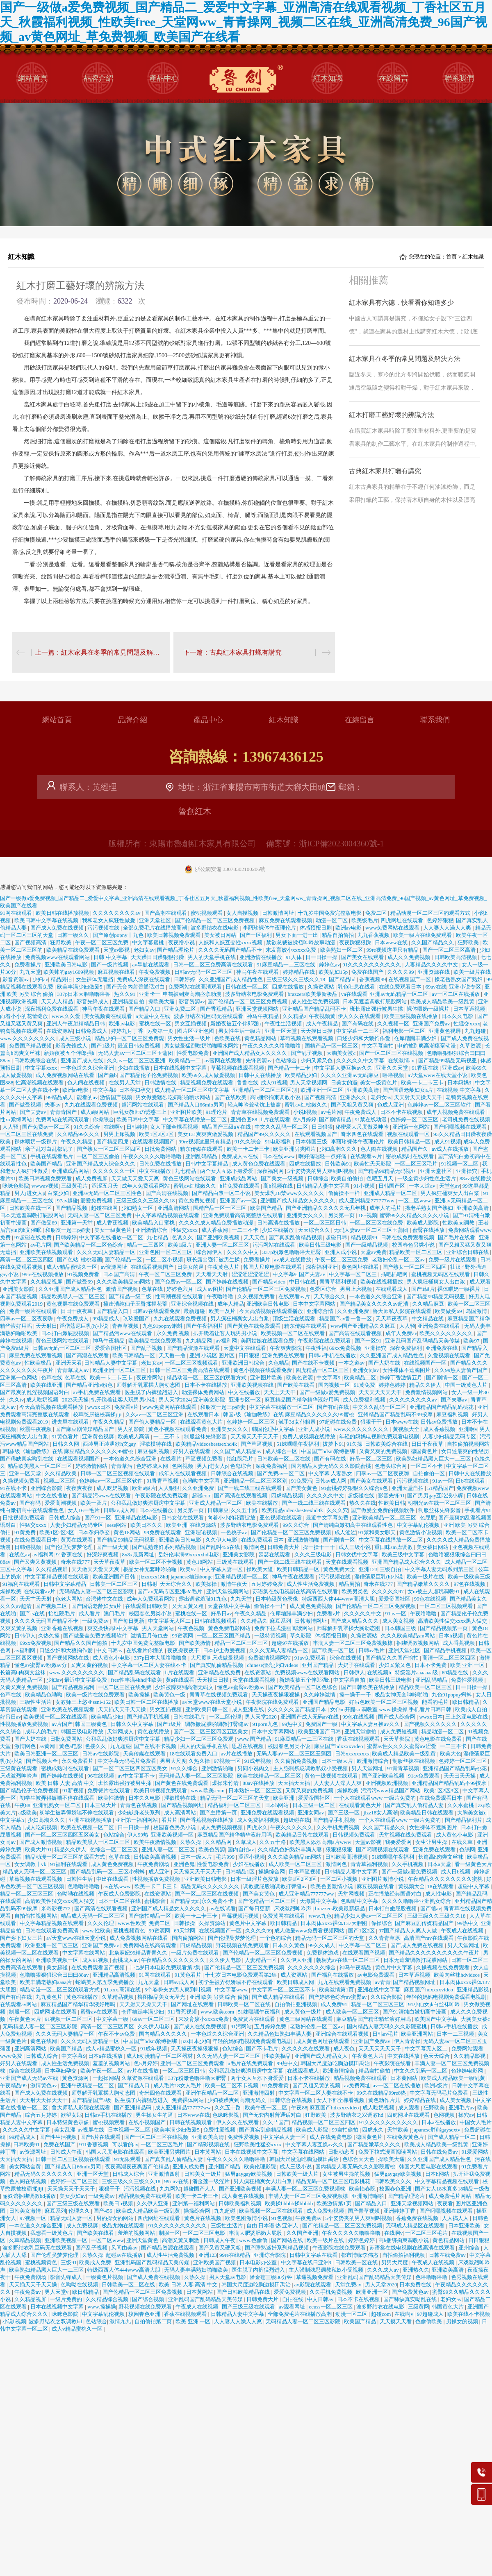 The width and height of the screenshot is (492, 2576). Describe the element at coordinates (255, 1436) in the screenshot. I see `天天操天天干天天干` at that location.